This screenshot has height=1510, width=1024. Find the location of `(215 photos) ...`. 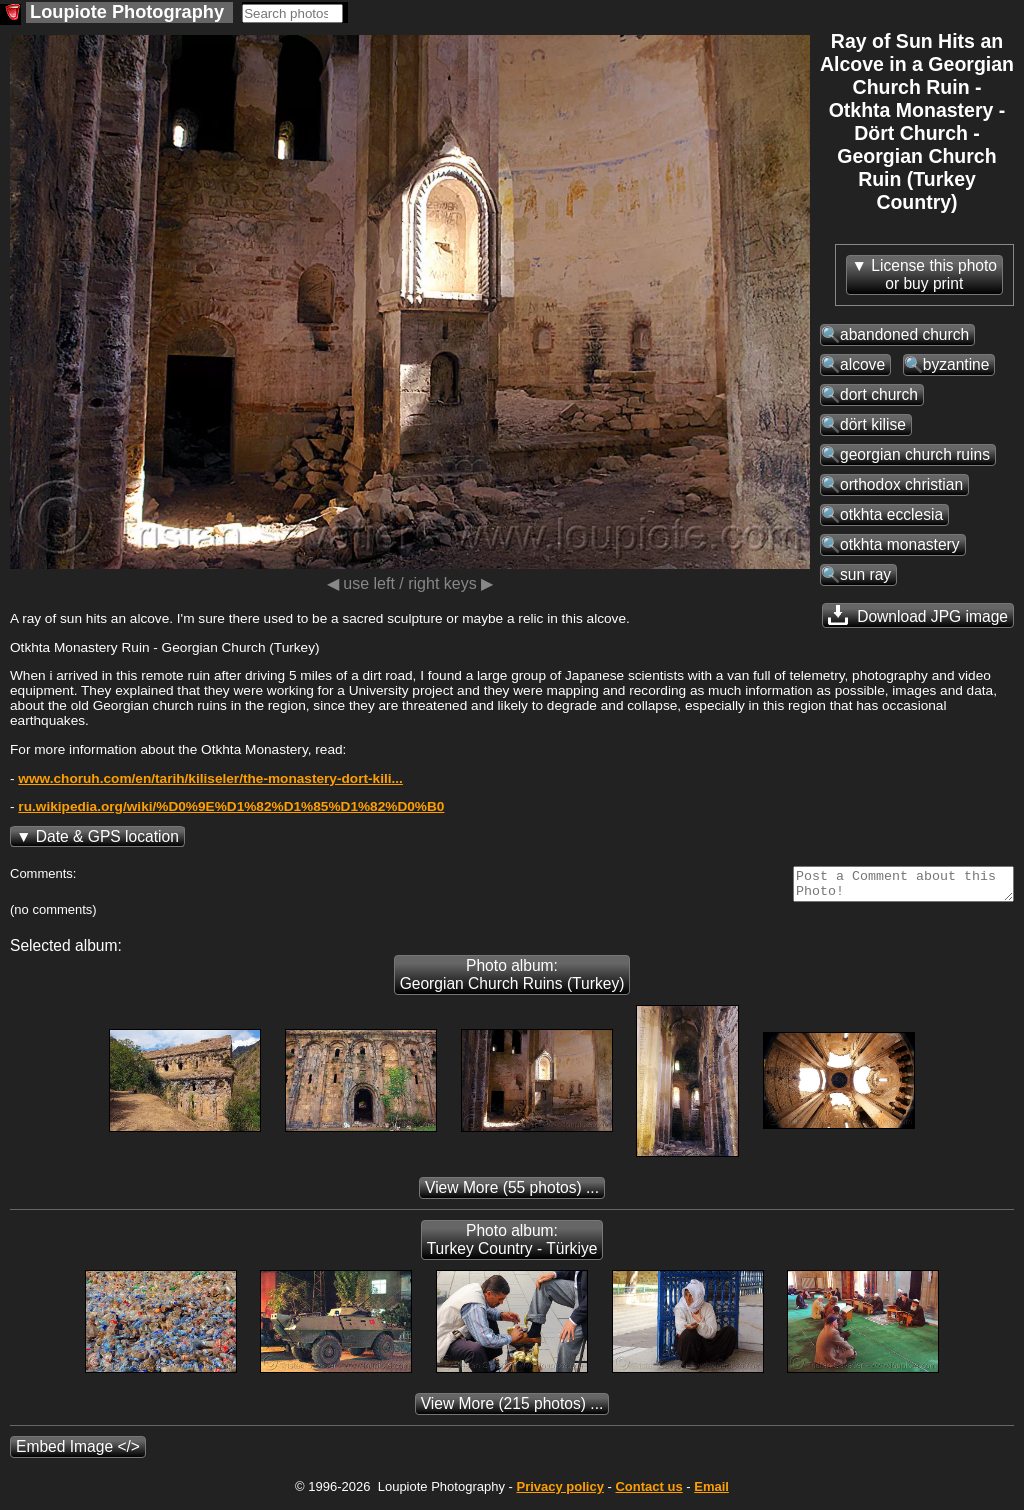

(215 photos) ... is located at coordinates (512, 1409).